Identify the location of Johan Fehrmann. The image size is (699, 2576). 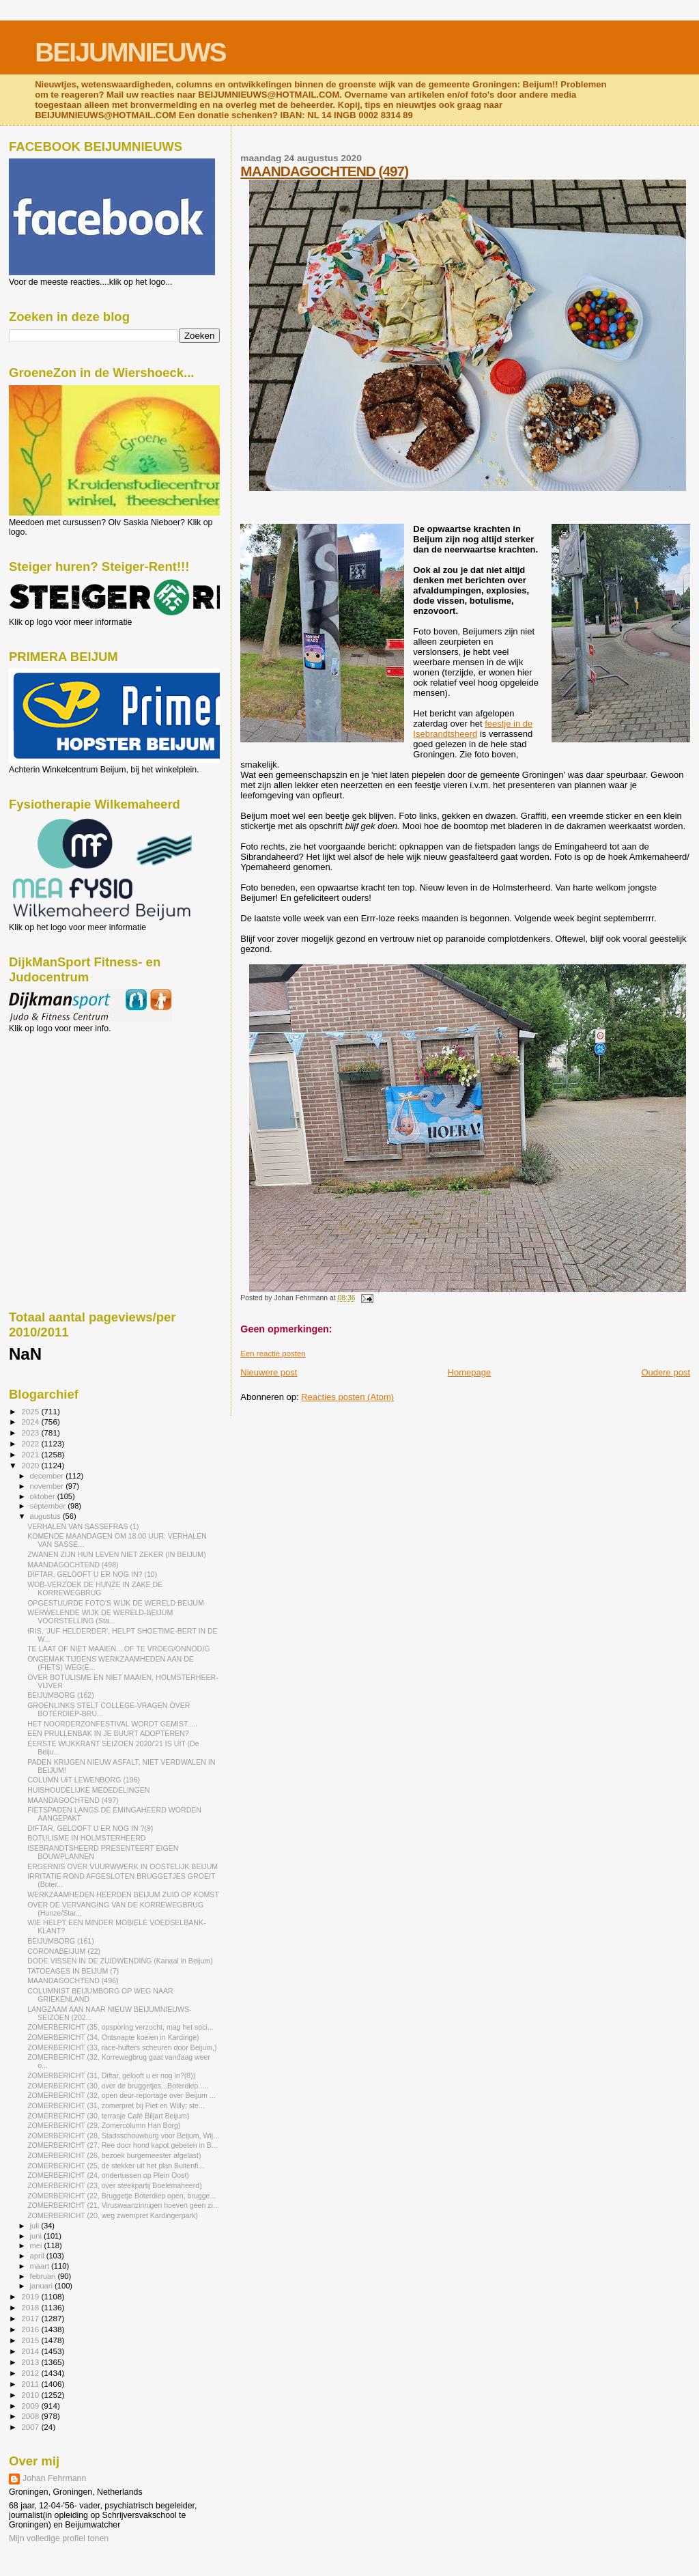
(54, 2478).